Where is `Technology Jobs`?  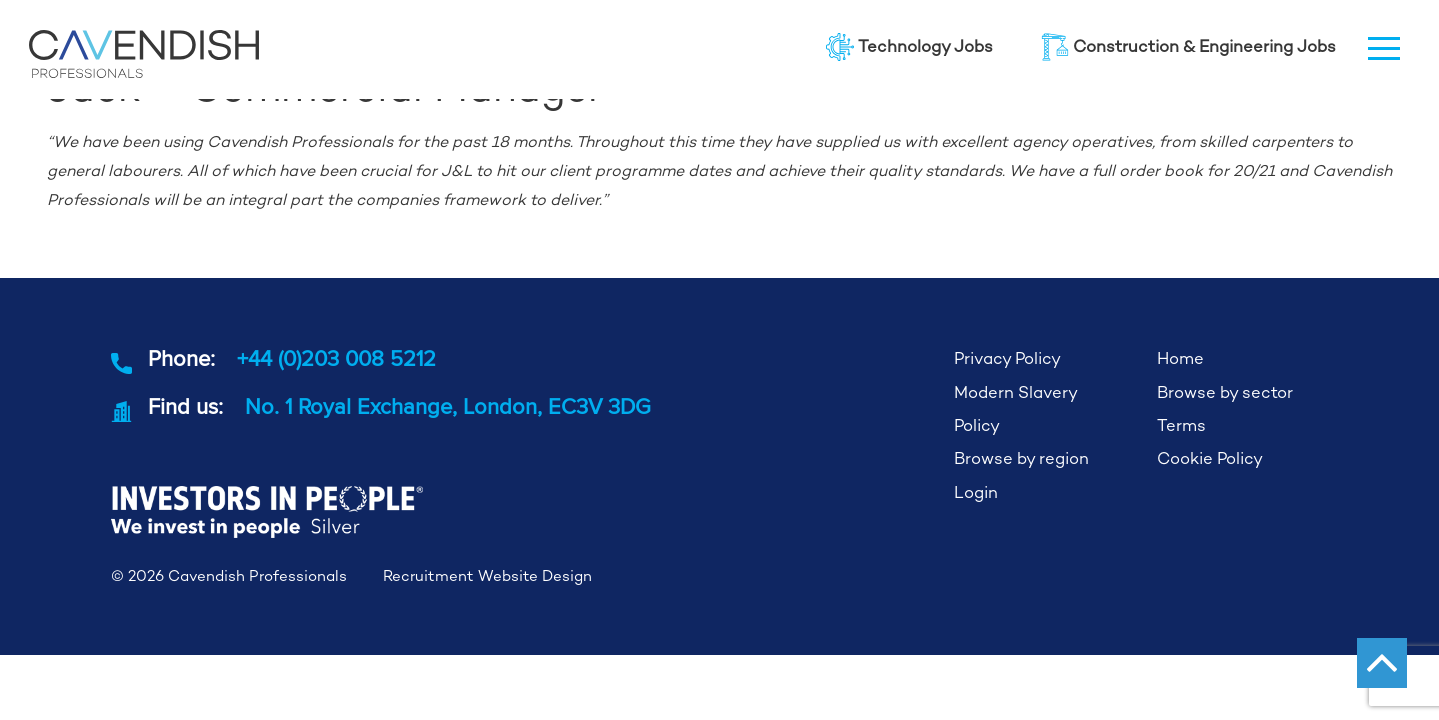
Technology Jobs is located at coordinates (909, 47).